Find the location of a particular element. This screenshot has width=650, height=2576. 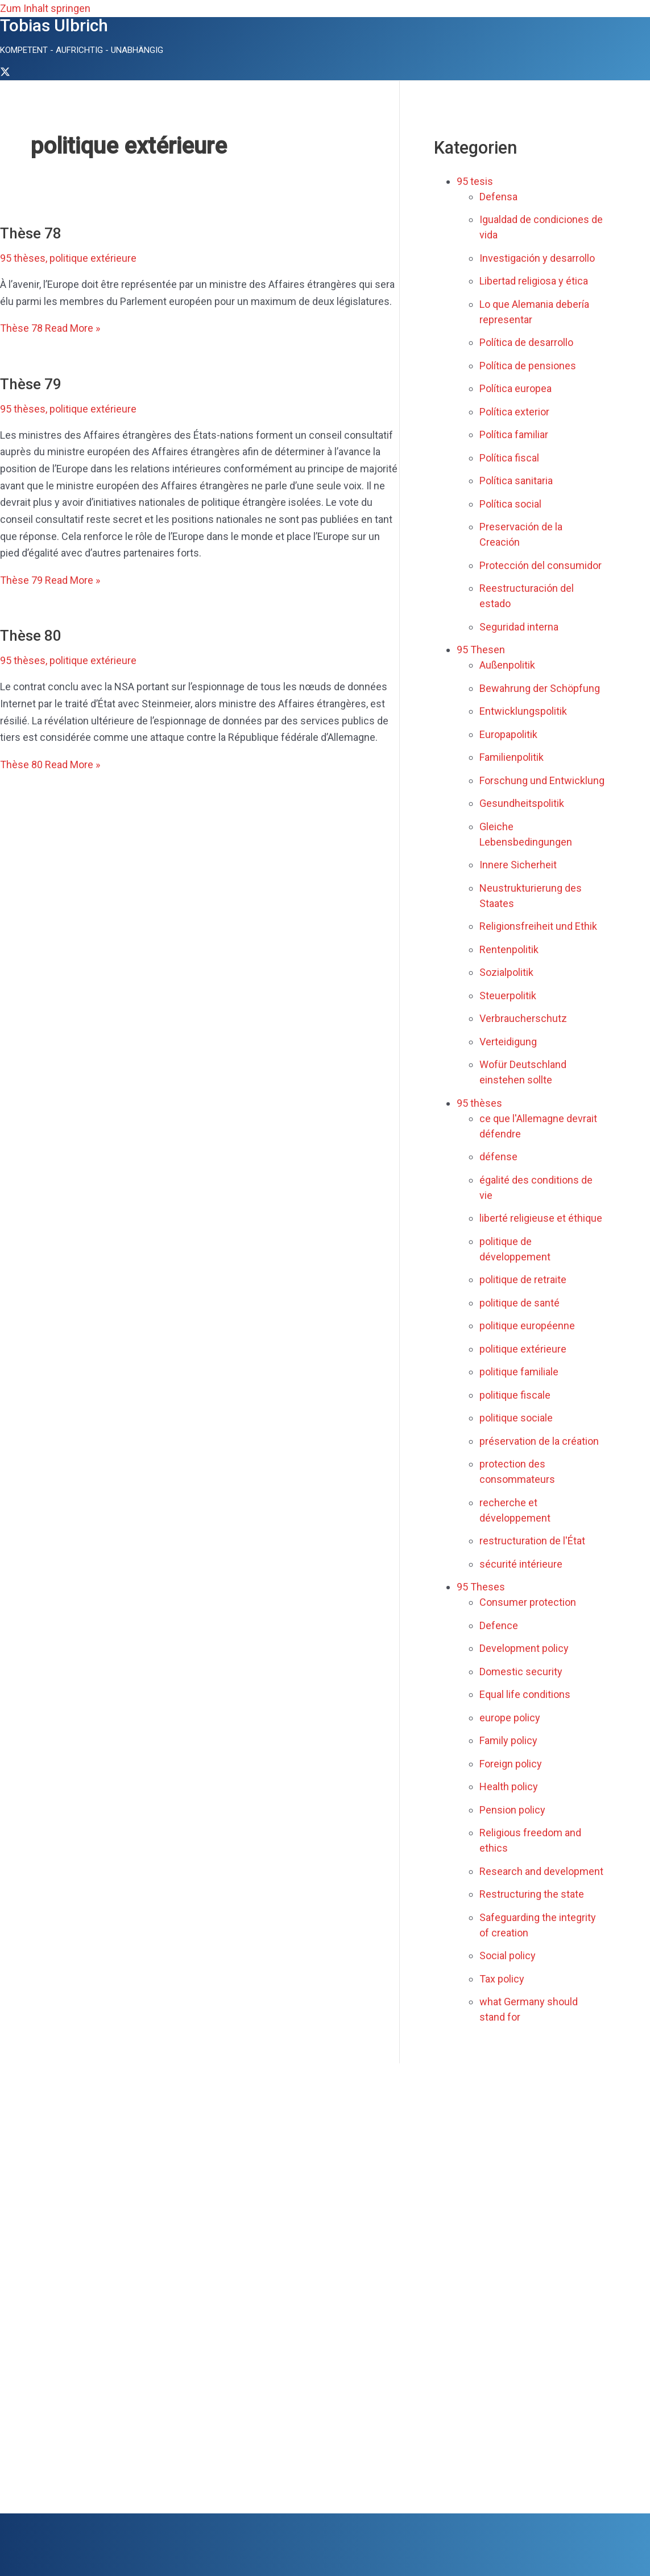

Política sanitaria is located at coordinates (516, 481).